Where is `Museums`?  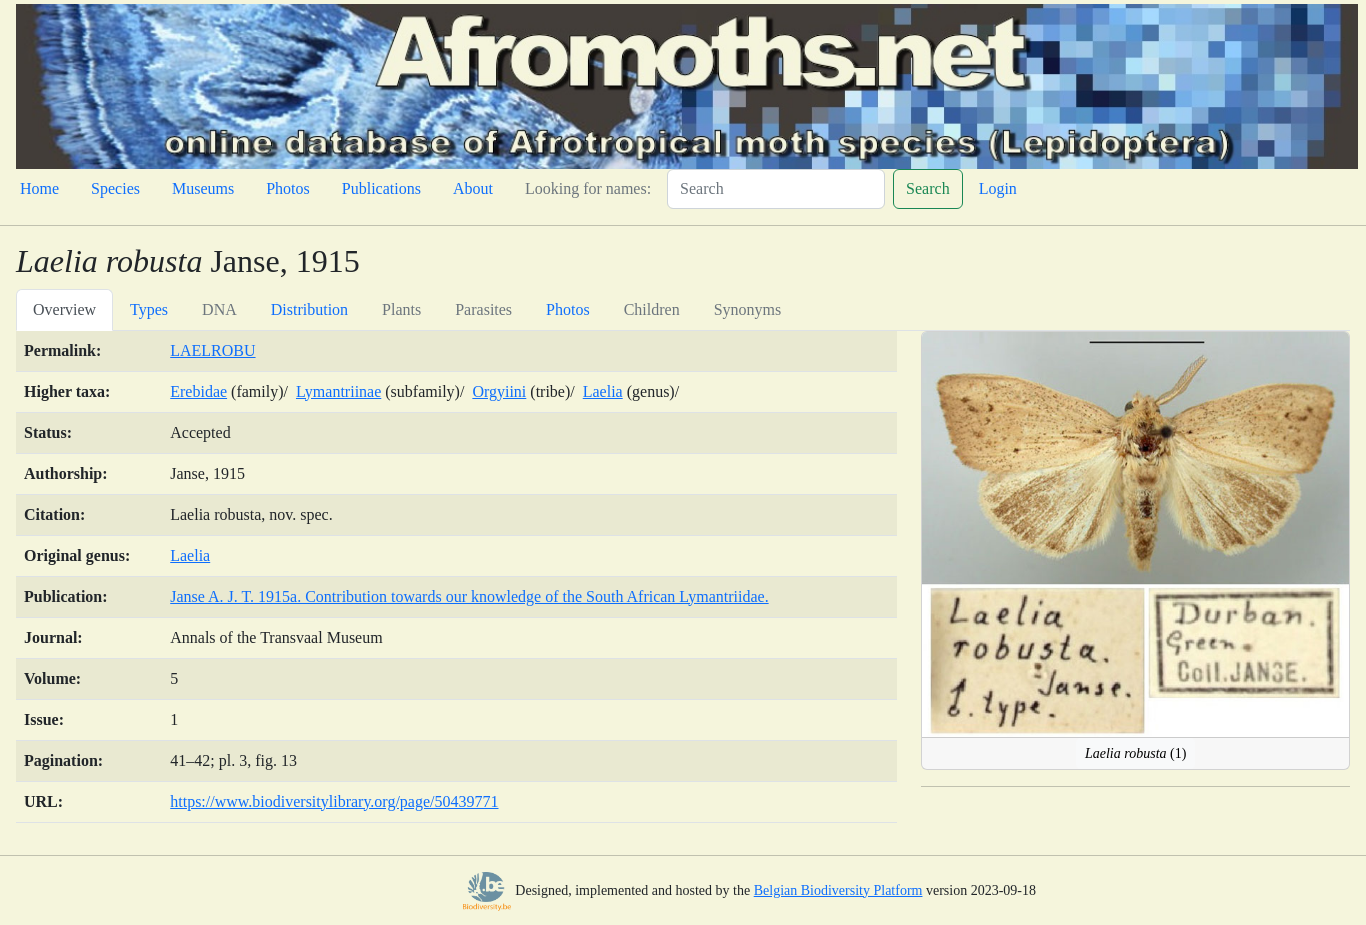
Museums is located at coordinates (203, 188).